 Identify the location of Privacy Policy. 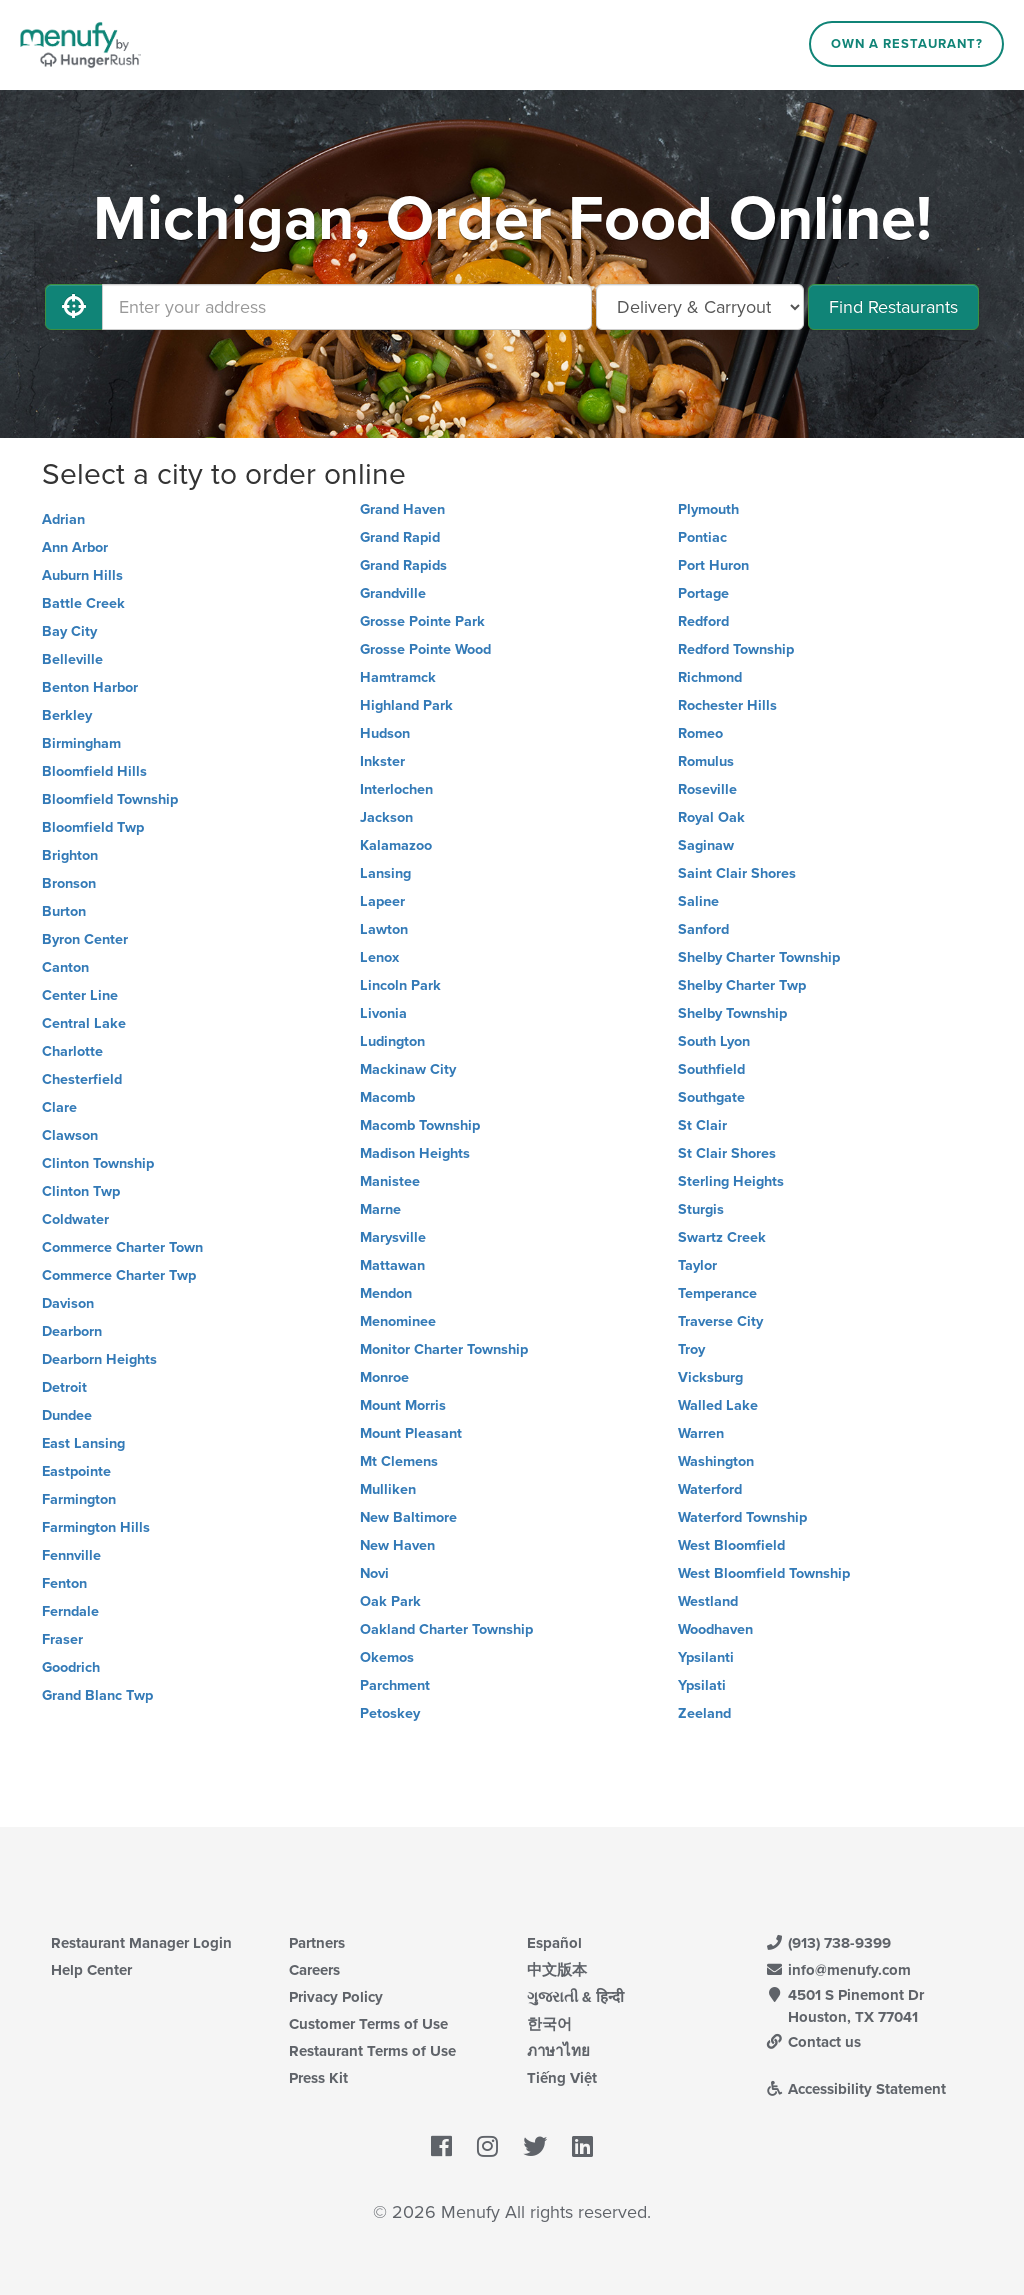
(336, 1997).